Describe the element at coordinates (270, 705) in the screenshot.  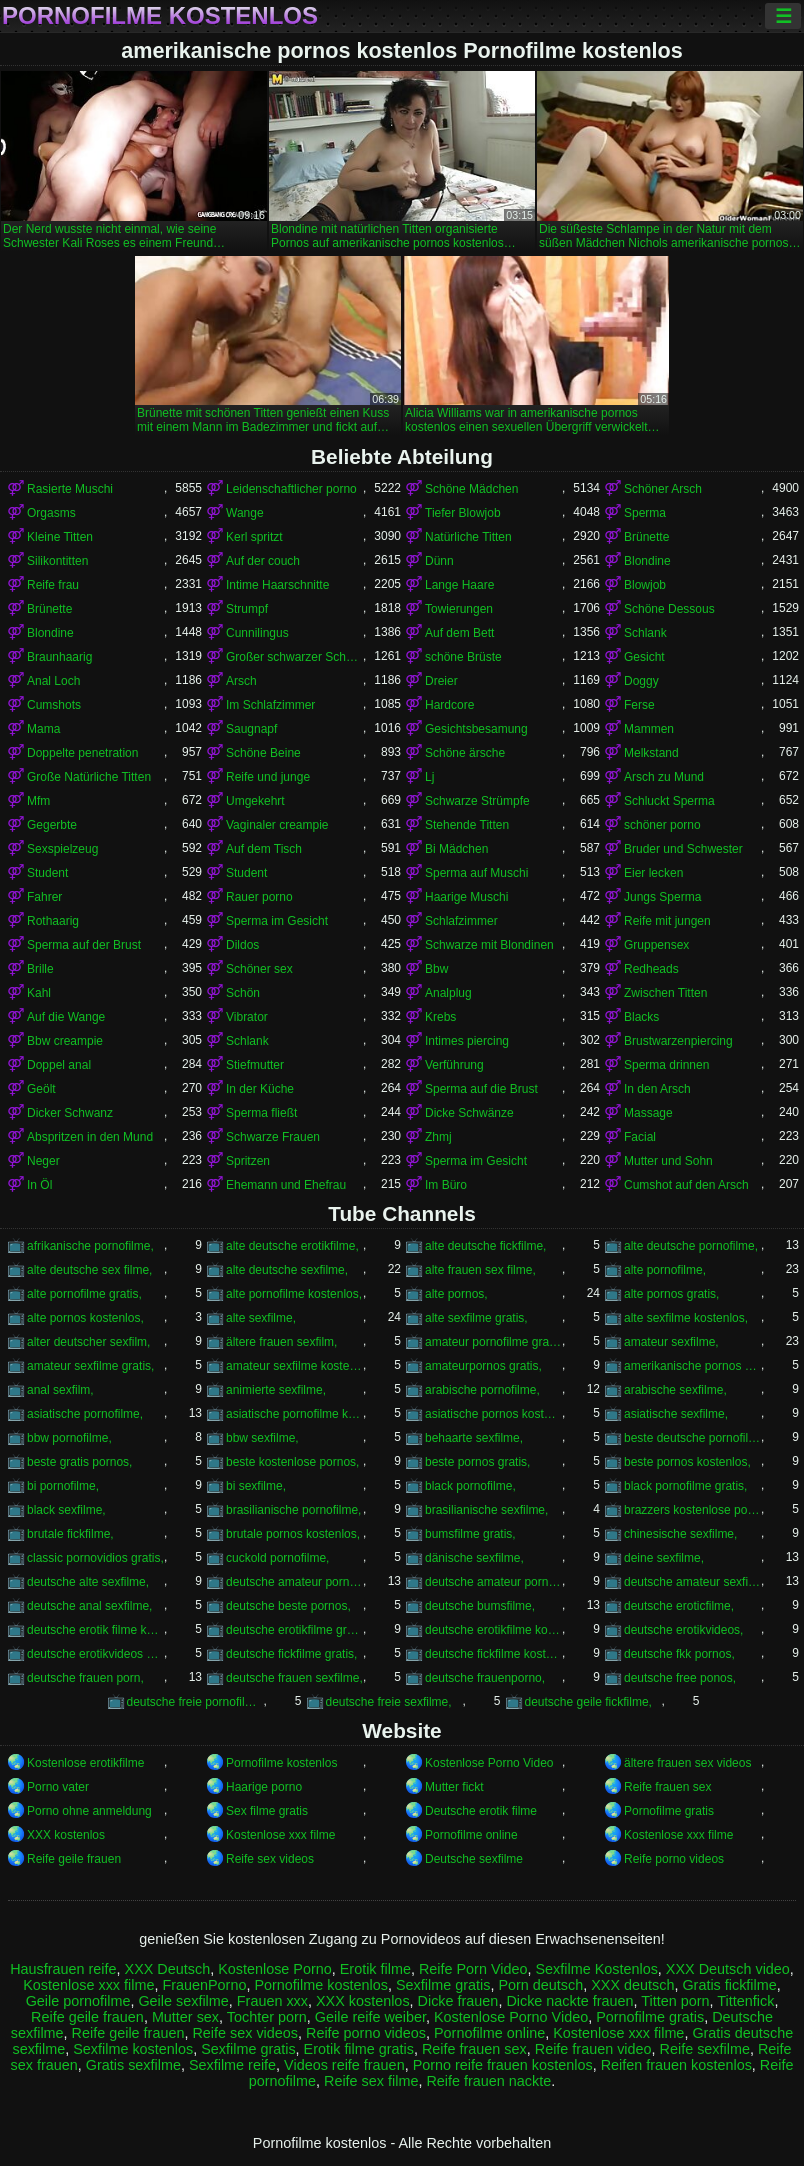
I see `Im Schlafzimmer` at that location.